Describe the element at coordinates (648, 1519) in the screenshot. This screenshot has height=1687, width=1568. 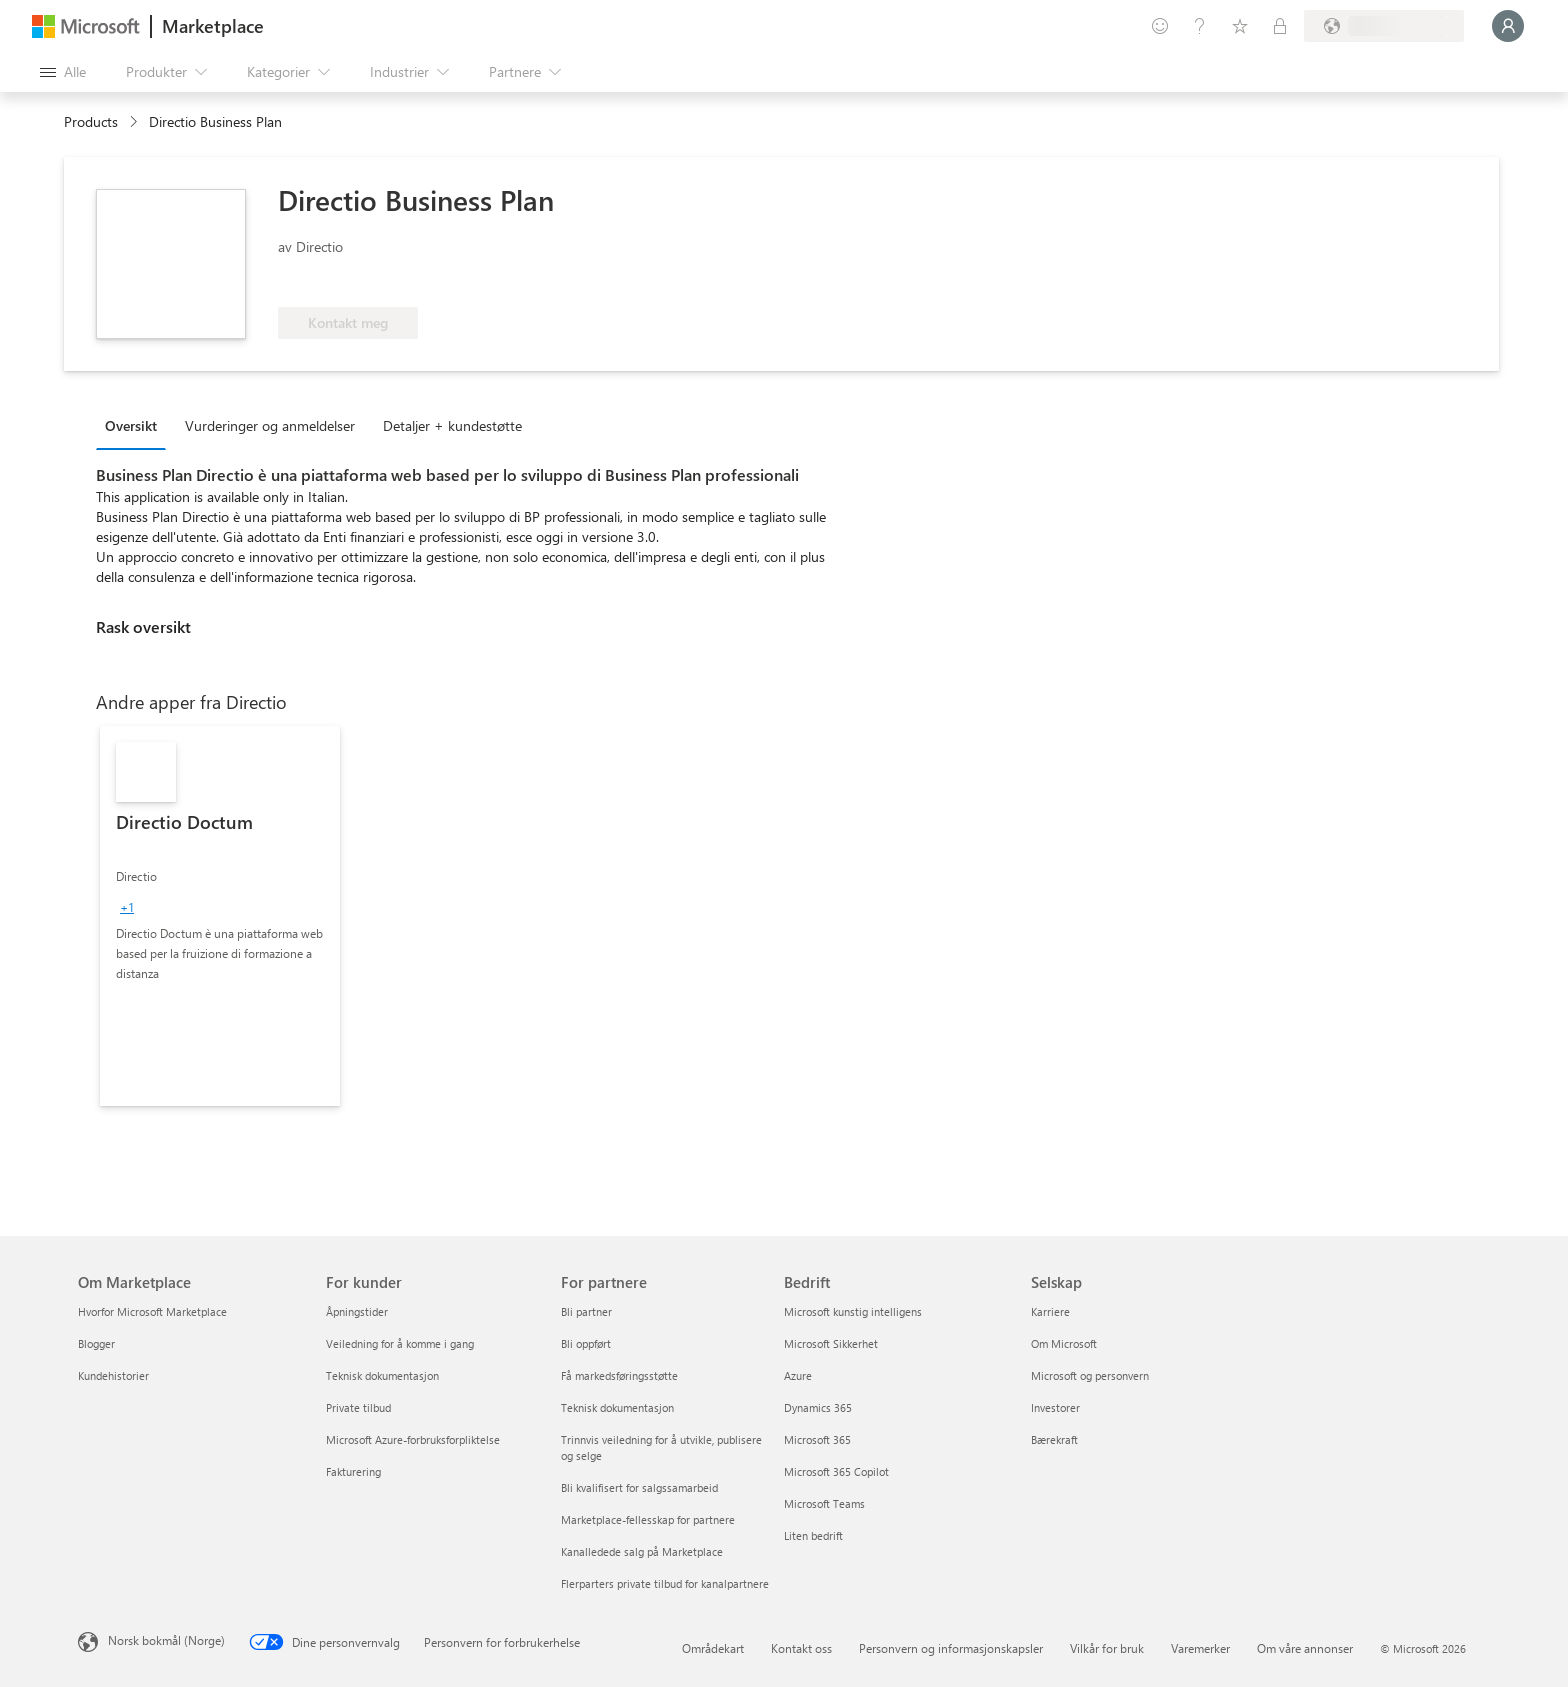
I see `Marketplace-fellesskap for partnere [Marketplace-fellesskap for partnere For partnere]` at that location.